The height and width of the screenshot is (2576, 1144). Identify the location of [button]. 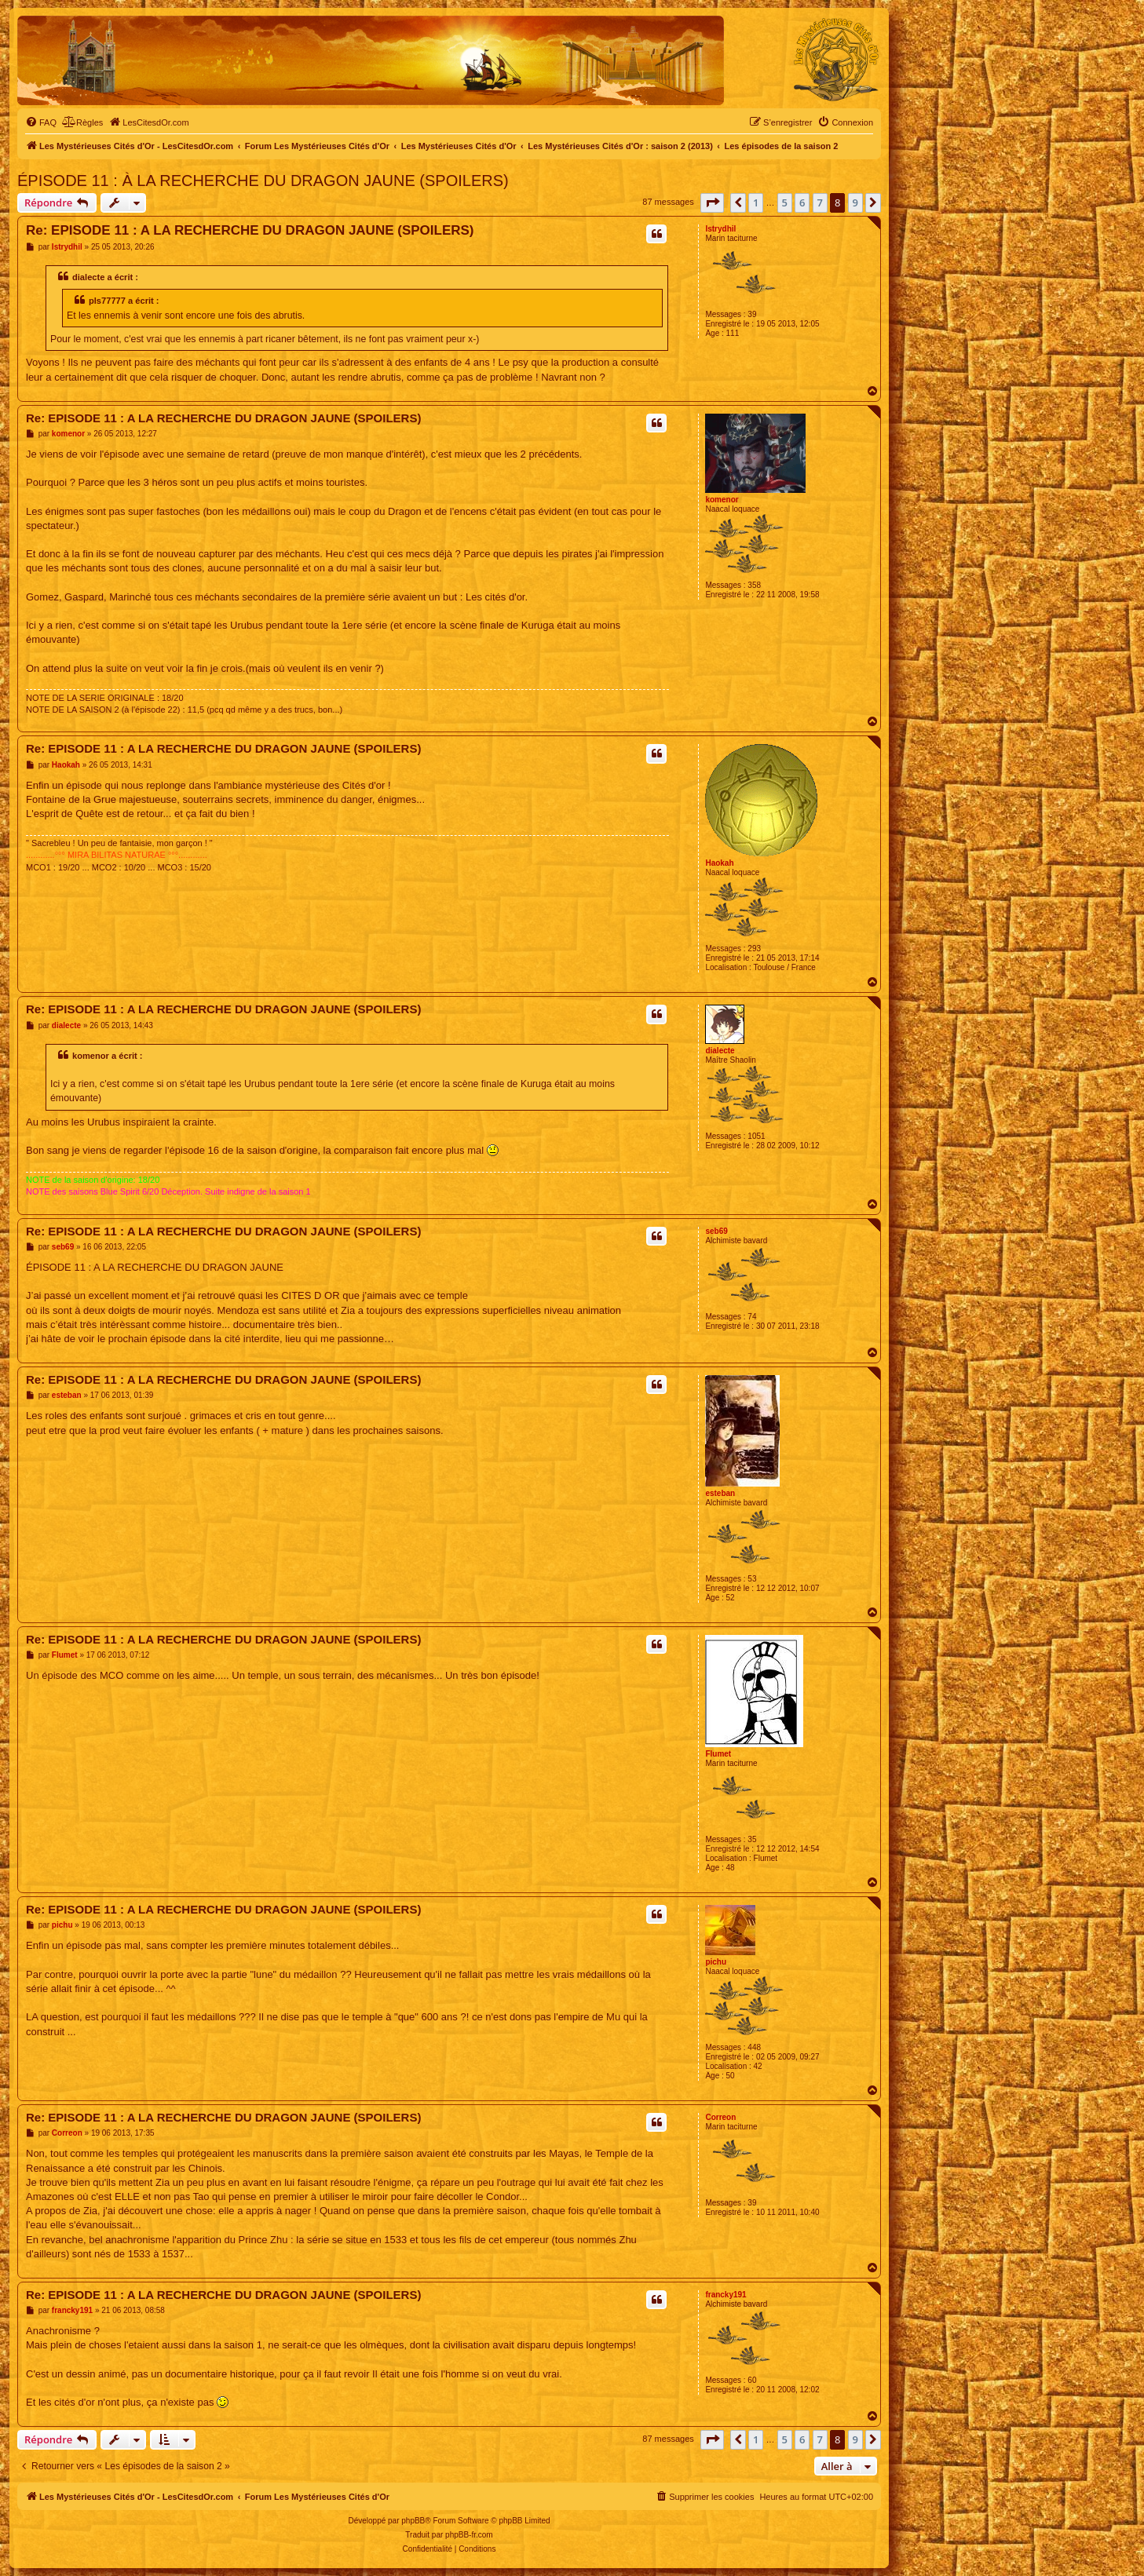
(712, 202).